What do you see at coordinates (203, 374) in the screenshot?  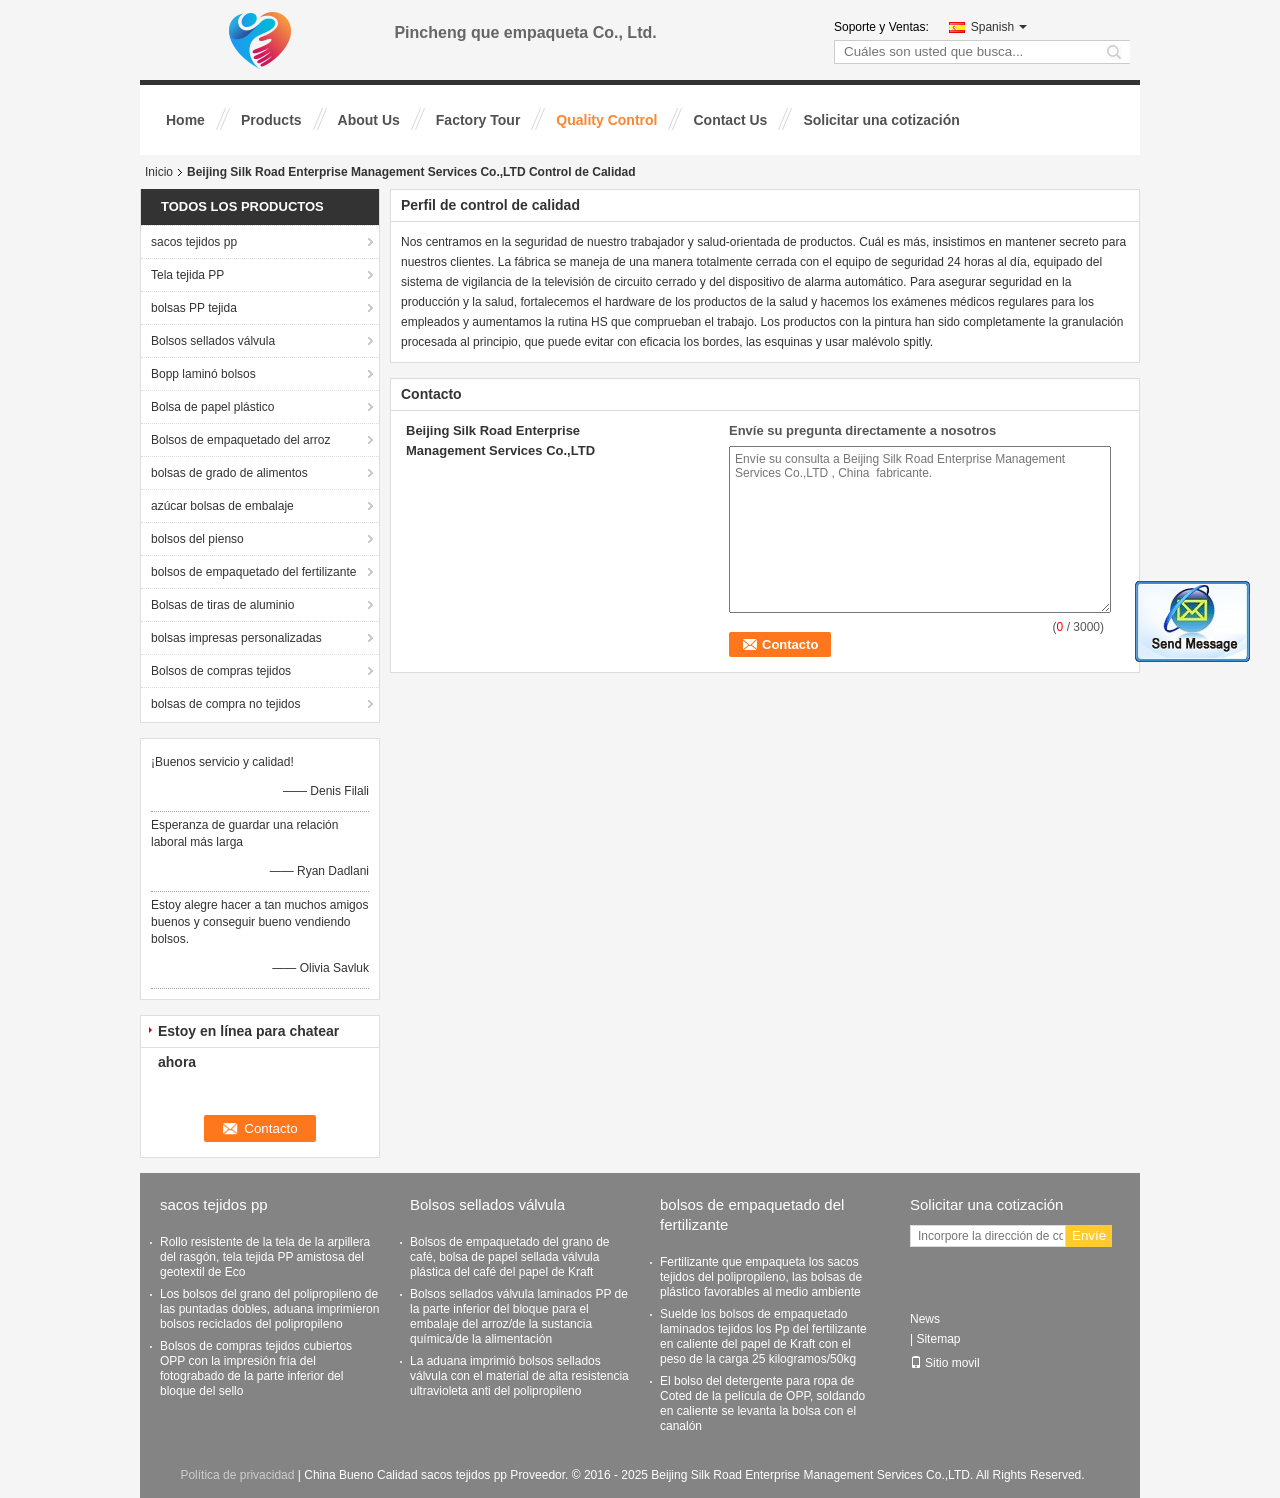 I see `Bopp laminó bolsos` at bounding box center [203, 374].